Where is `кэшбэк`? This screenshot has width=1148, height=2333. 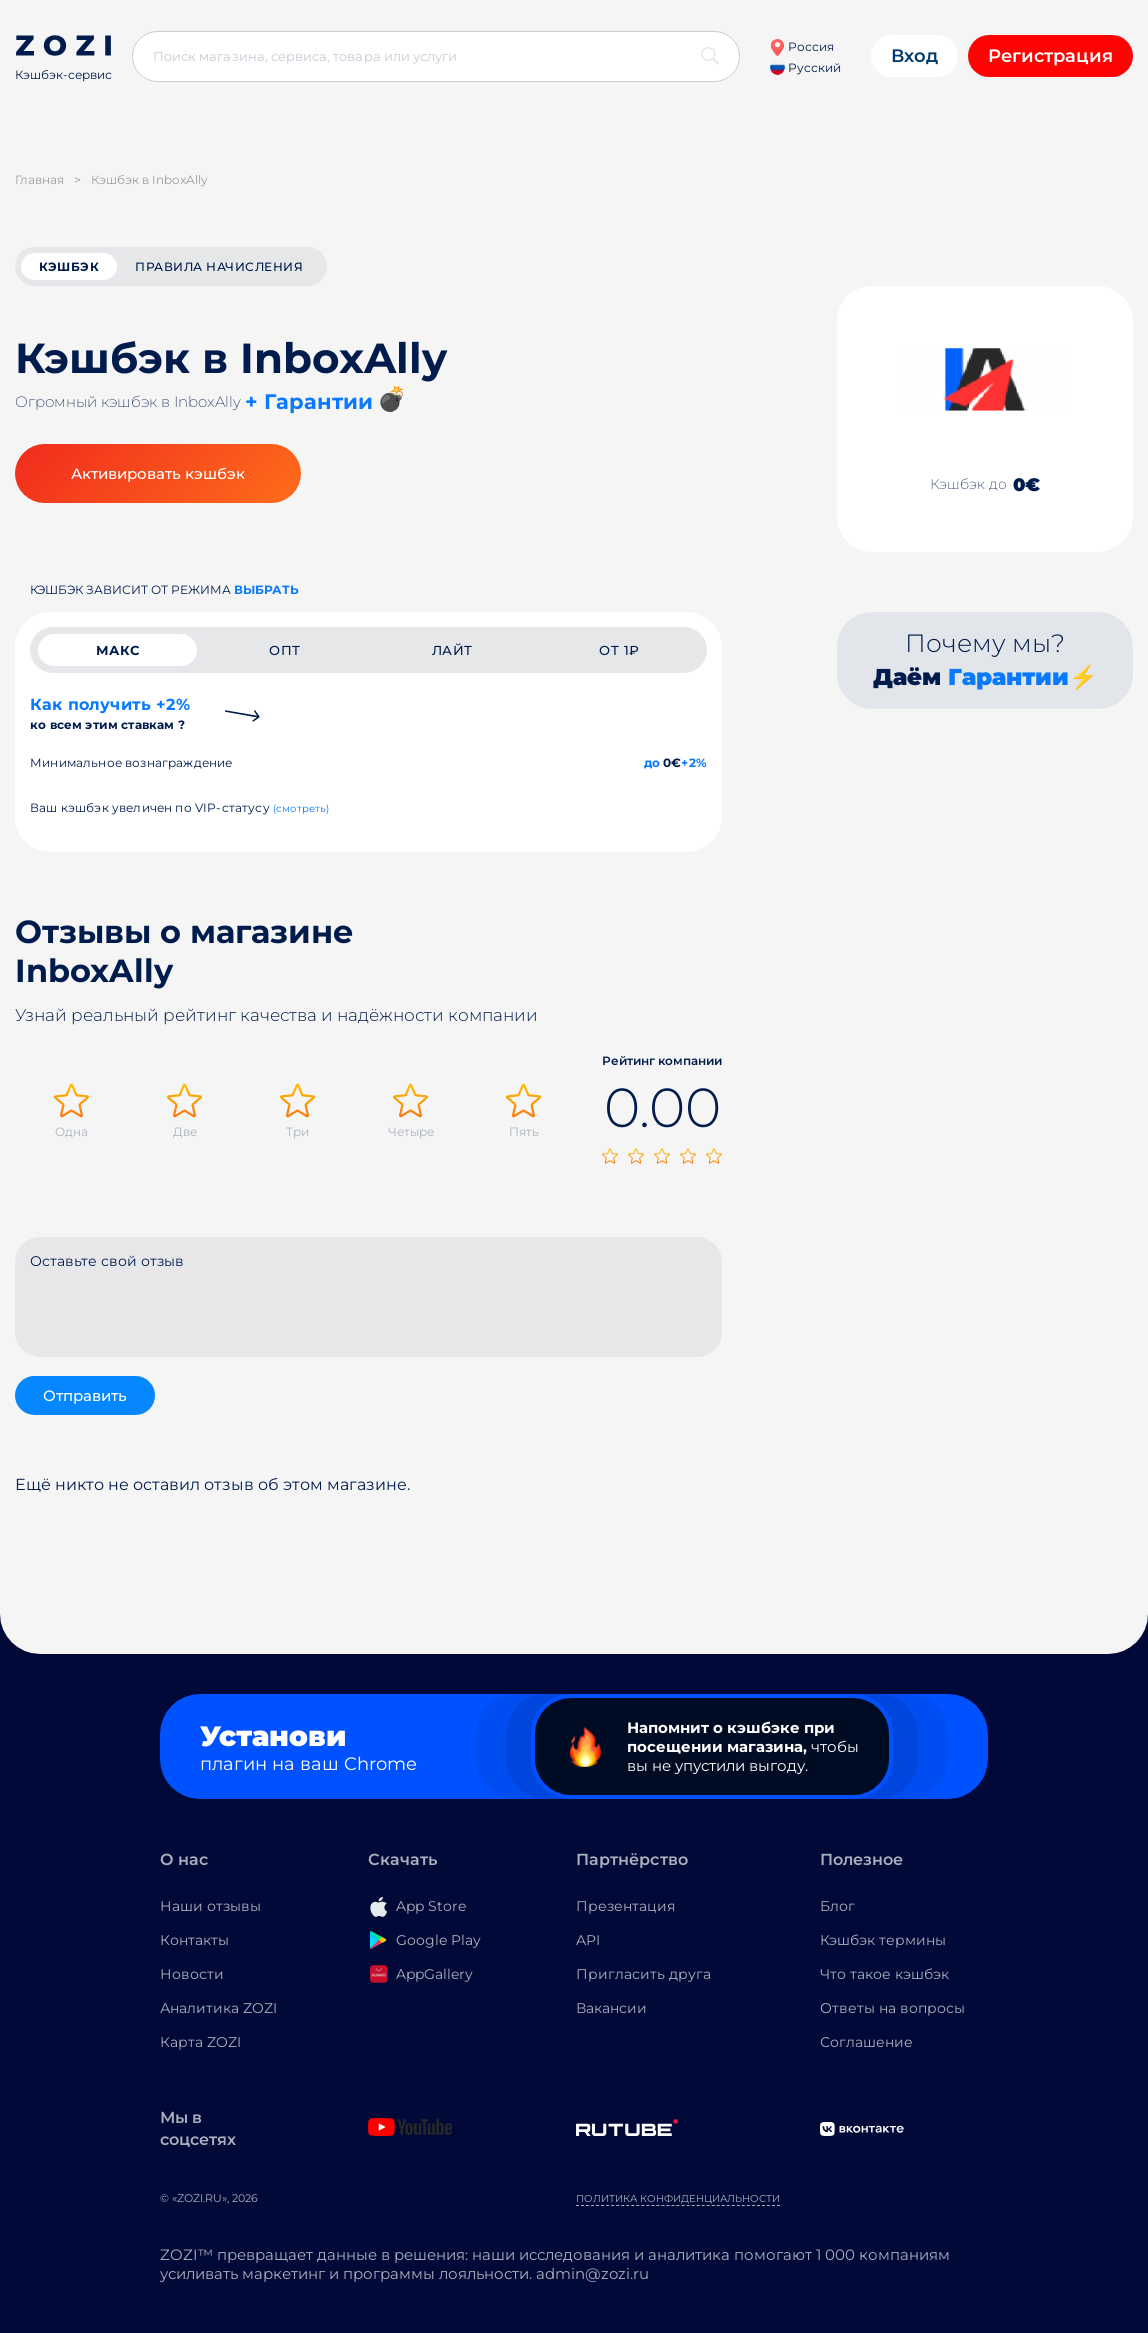 кэшбэк is located at coordinates (69, 266).